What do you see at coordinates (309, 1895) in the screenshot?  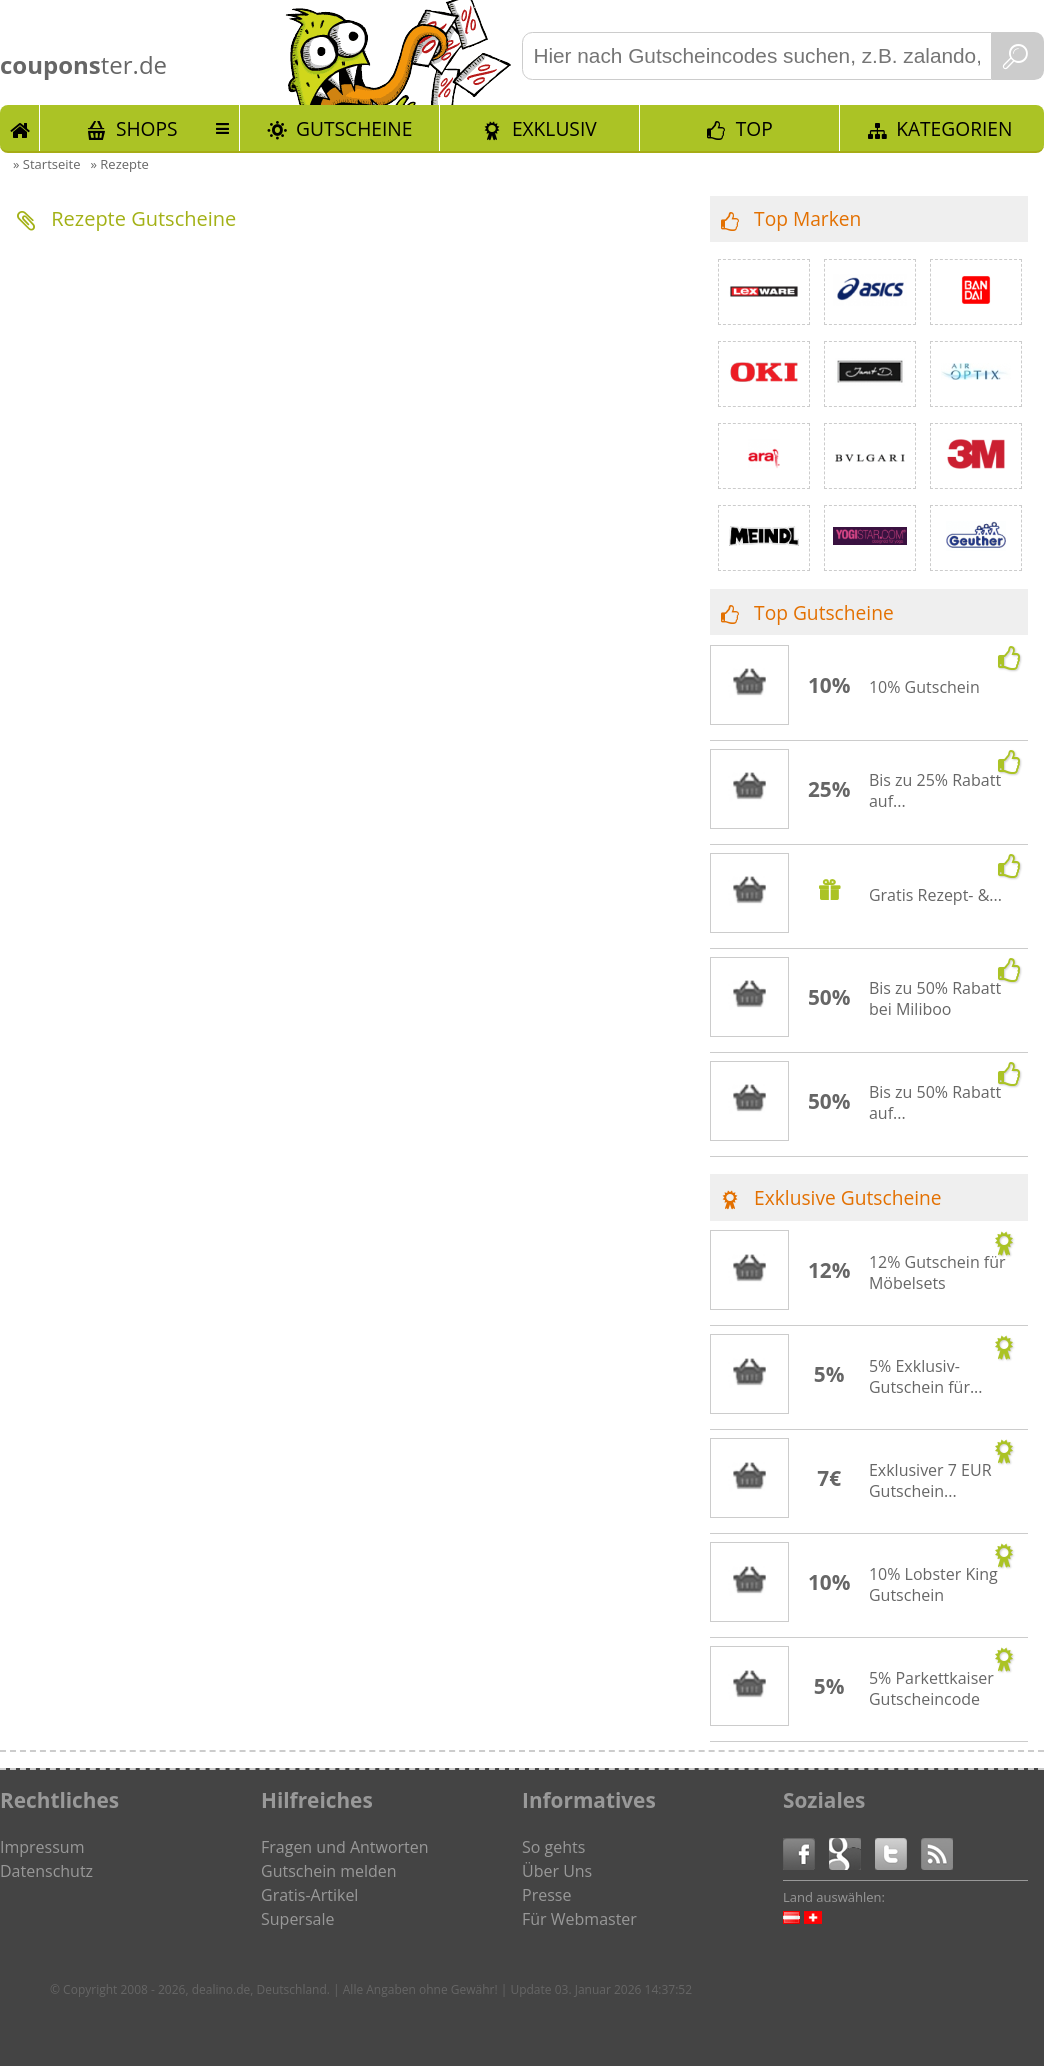 I see `Gratis-Artikel` at bounding box center [309, 1895].